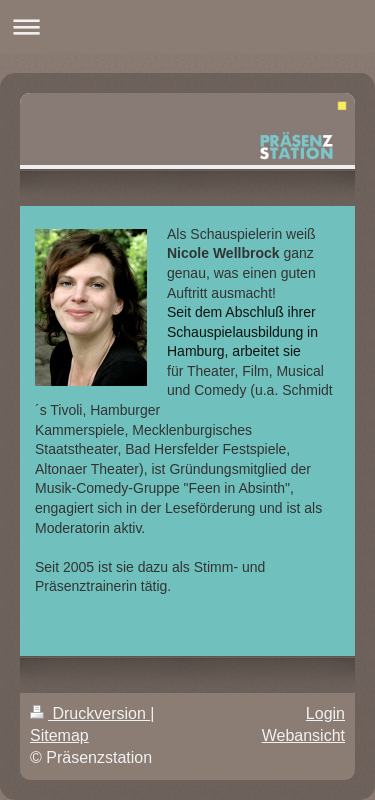 The width and height of the screenshot is (375, 800). I want to click on Druckversion, so click(90, 713).